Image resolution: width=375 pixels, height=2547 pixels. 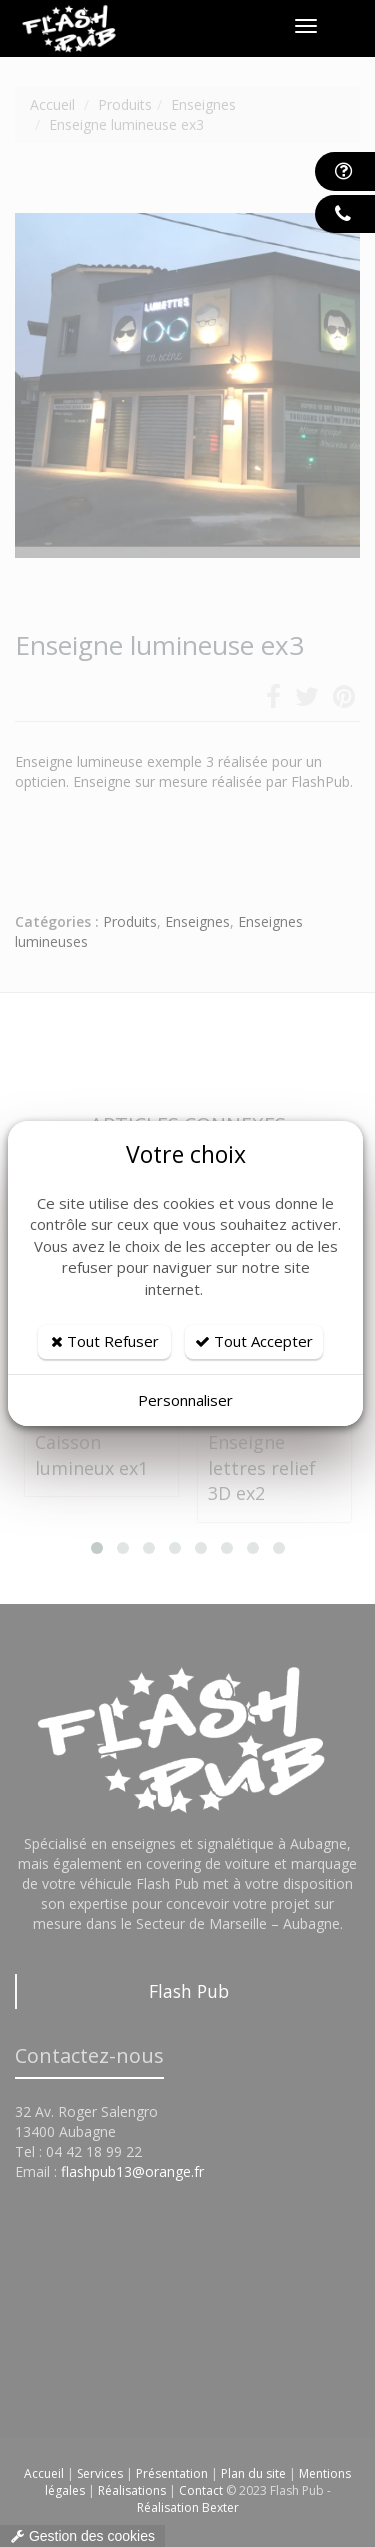 What do you see at coordinates (105, 1341) in the screenshot?
I see `Tout Refuser` at bounding box center [105, 1341].